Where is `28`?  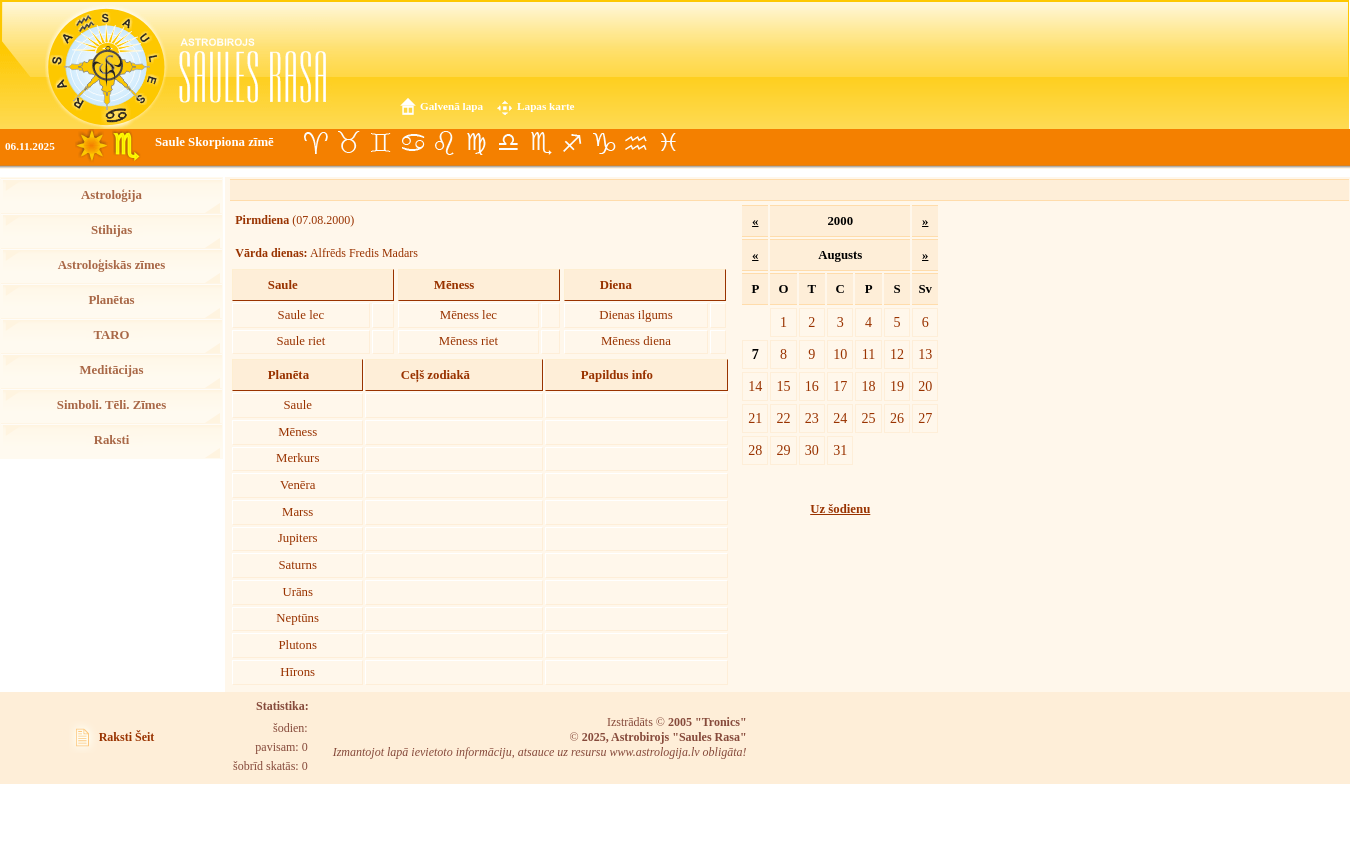 28 is located at coordinates (755, 450).